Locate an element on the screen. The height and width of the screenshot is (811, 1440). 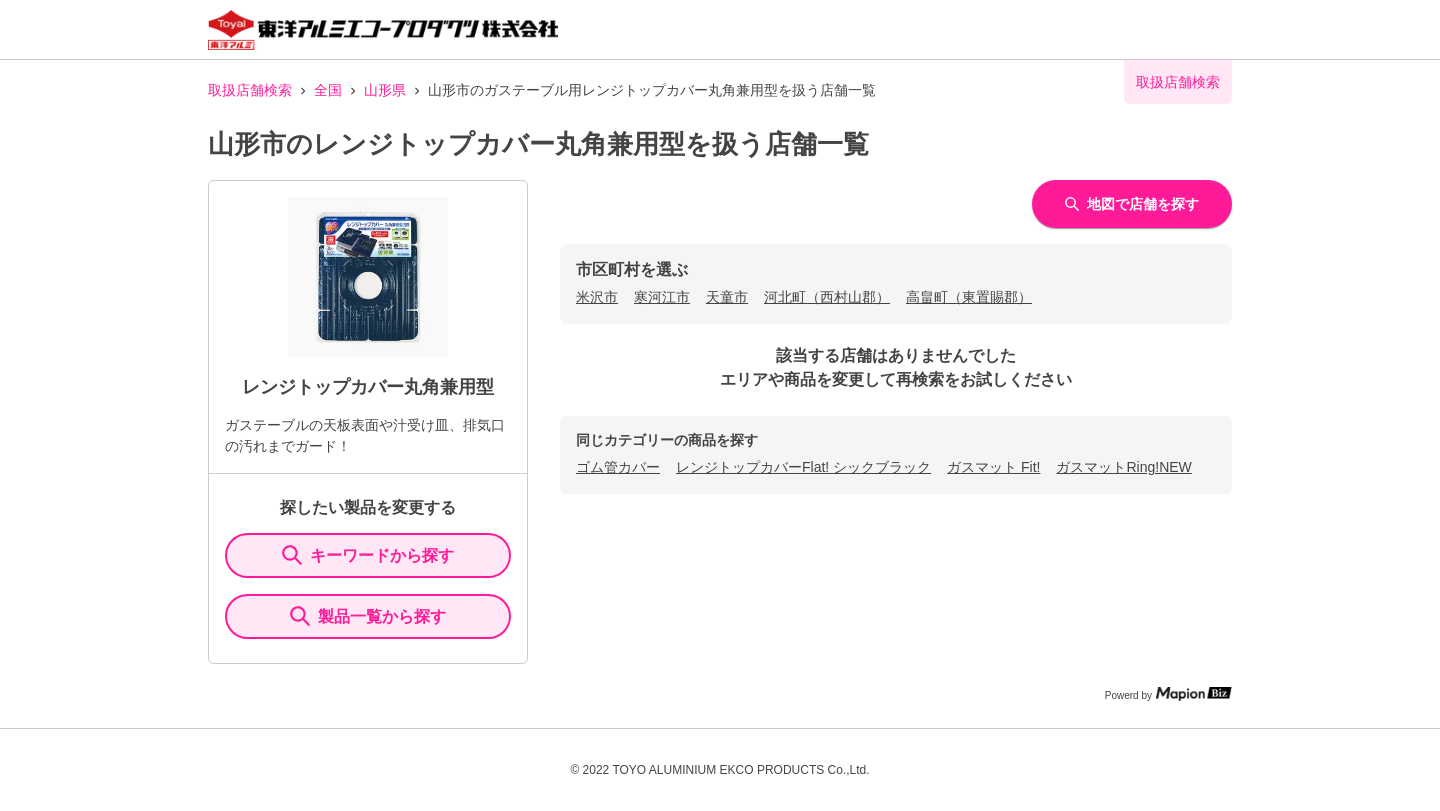
米沢市 is located at coordinates (597, 297).